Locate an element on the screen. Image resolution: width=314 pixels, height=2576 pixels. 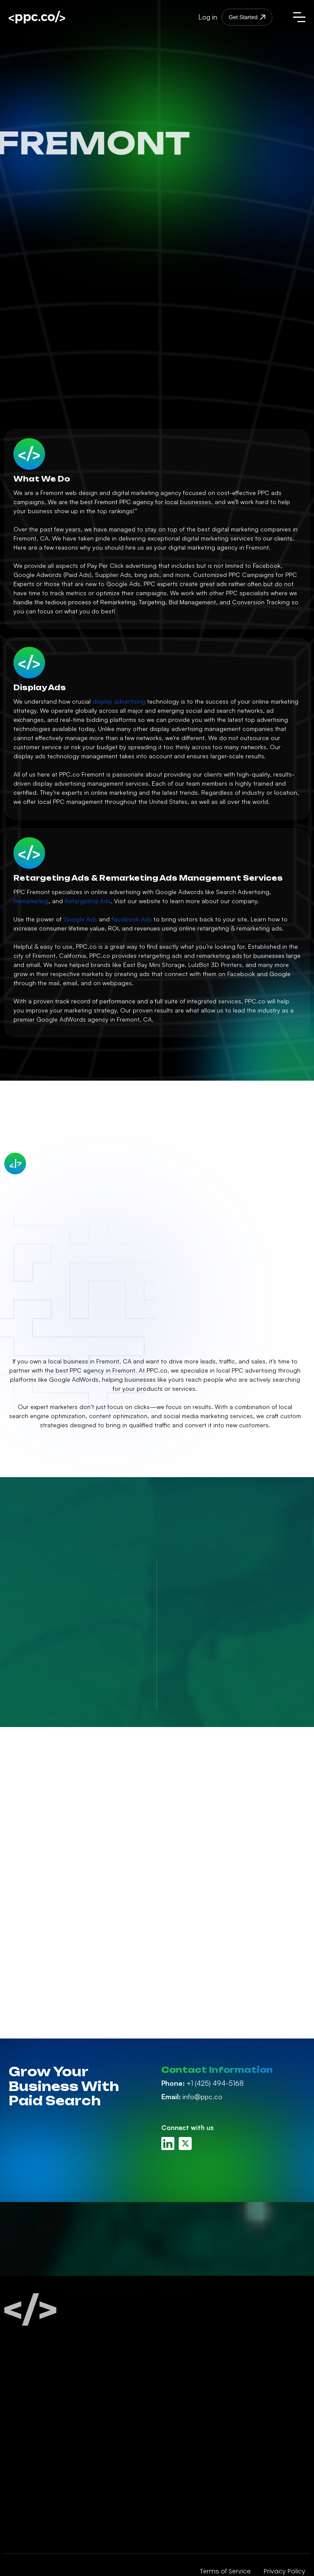
Amazon Ads Management is located at coordinates (50, 2451).